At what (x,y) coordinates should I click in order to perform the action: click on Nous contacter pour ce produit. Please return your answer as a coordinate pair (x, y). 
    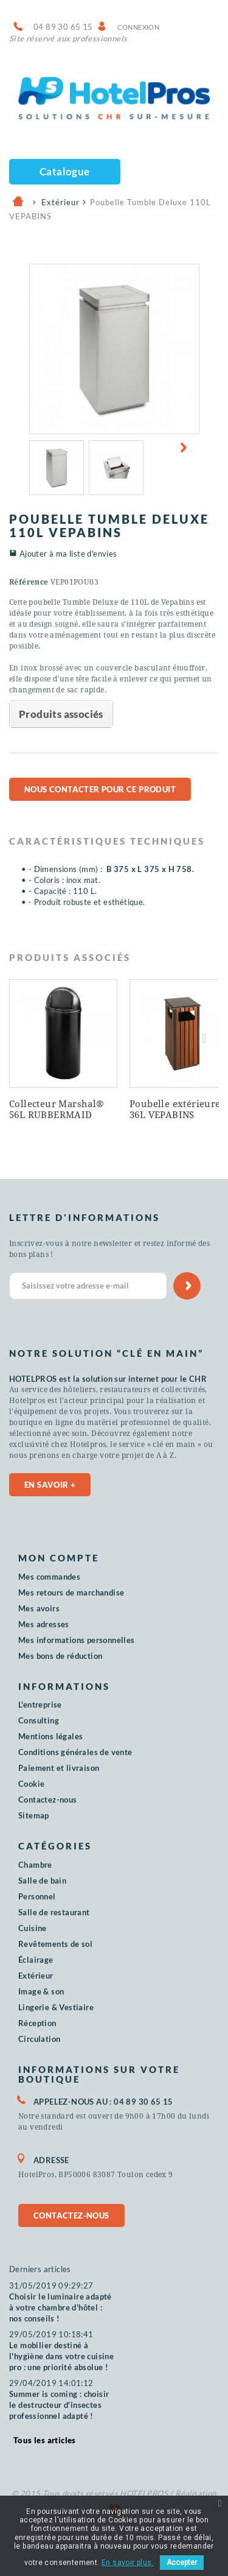
    Looking at the image, I should click on (100, 789).